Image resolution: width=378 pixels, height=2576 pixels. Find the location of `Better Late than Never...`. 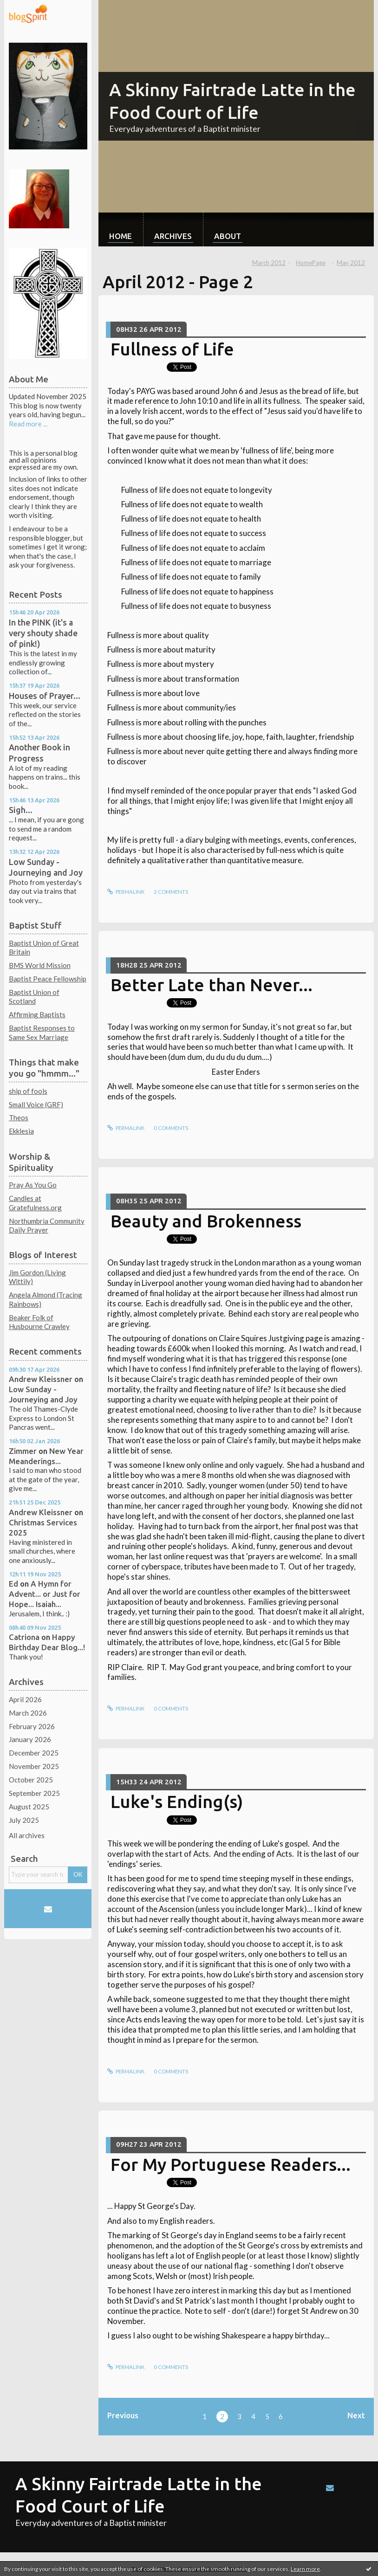

Better Late than Never... is located at coordinates (212, 984).